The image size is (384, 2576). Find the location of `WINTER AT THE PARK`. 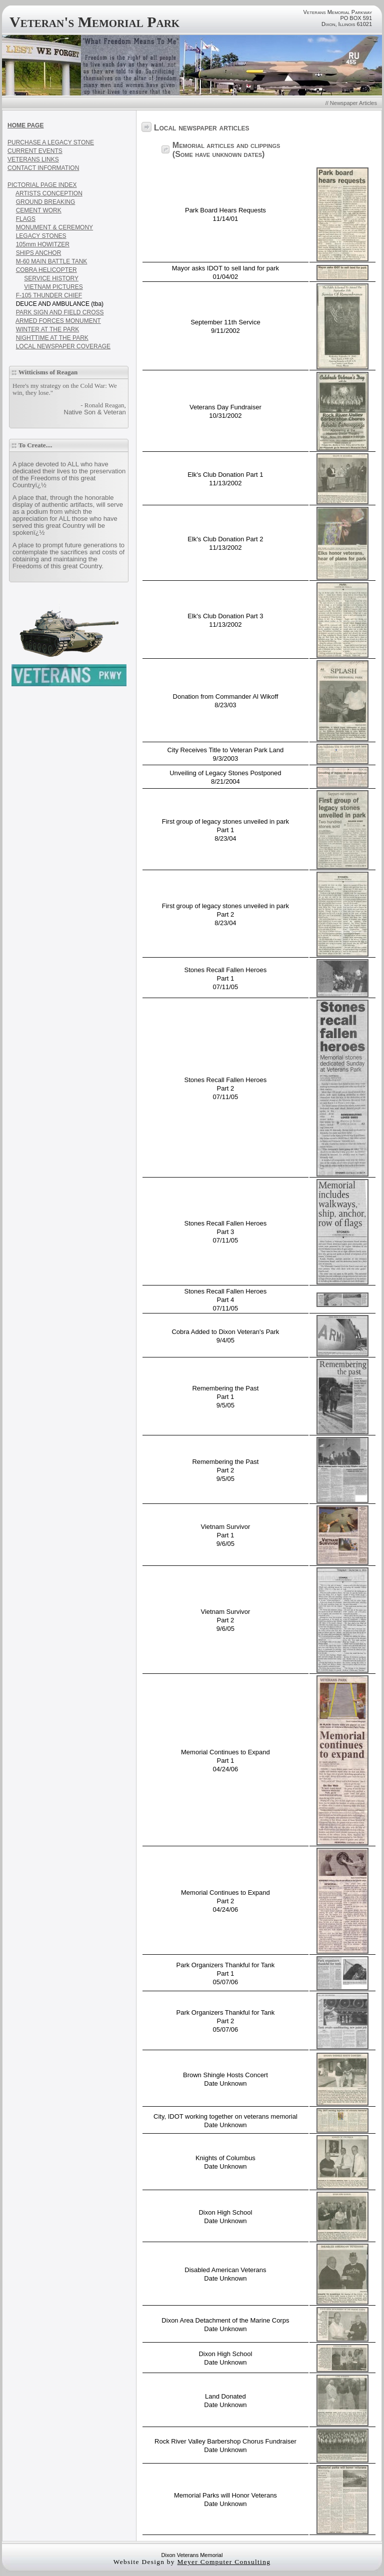

WINTER AT THE PARK is located at coordinates (47, 329).